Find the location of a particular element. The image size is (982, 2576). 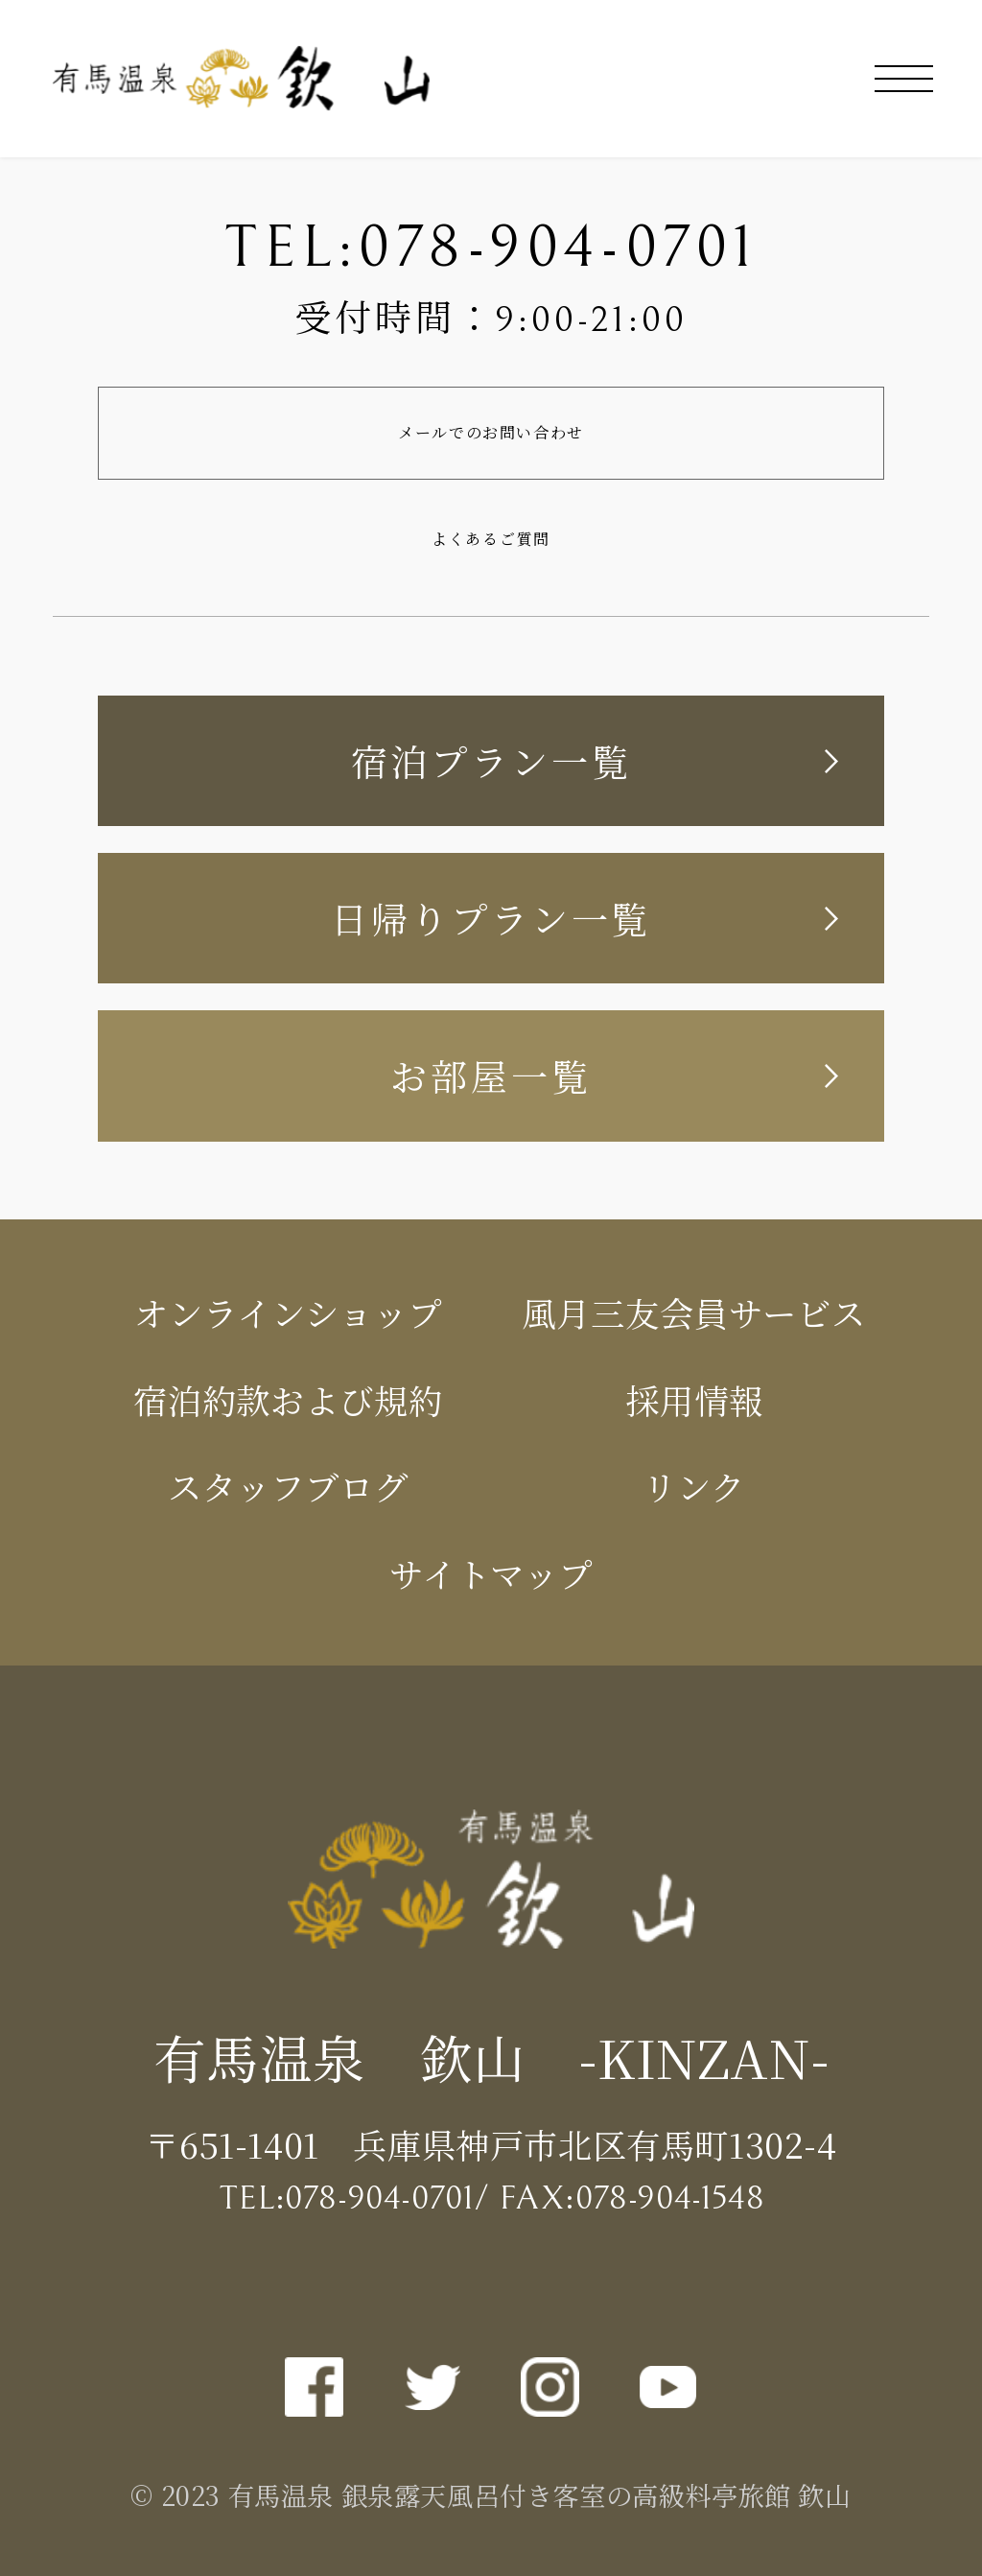

よくあるご質問 is located at coordinates (491, 539).